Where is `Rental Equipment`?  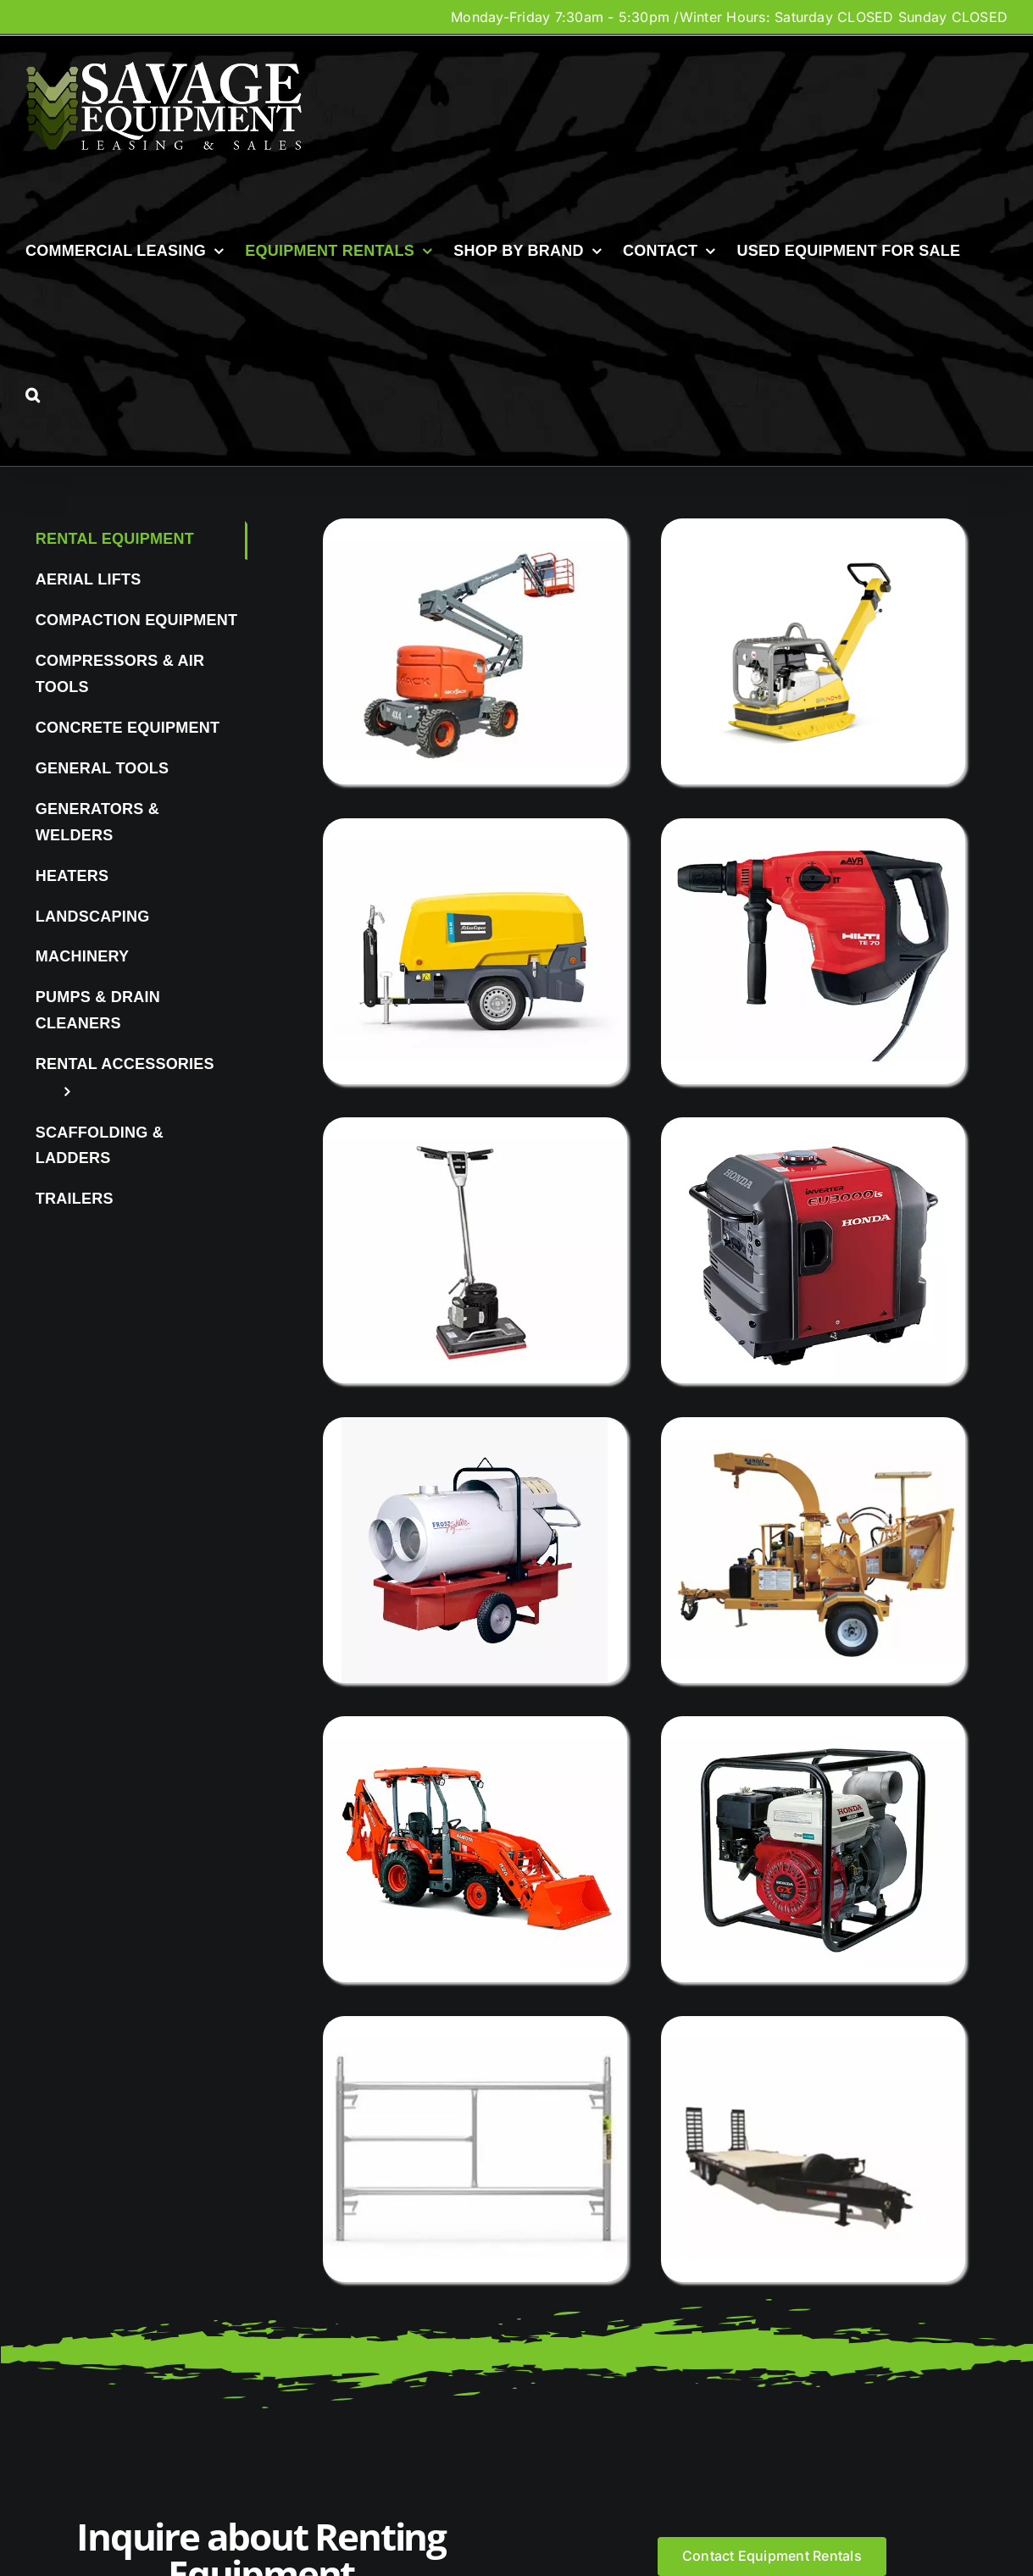
Rental Equipment is located at coordinates (115, 538).